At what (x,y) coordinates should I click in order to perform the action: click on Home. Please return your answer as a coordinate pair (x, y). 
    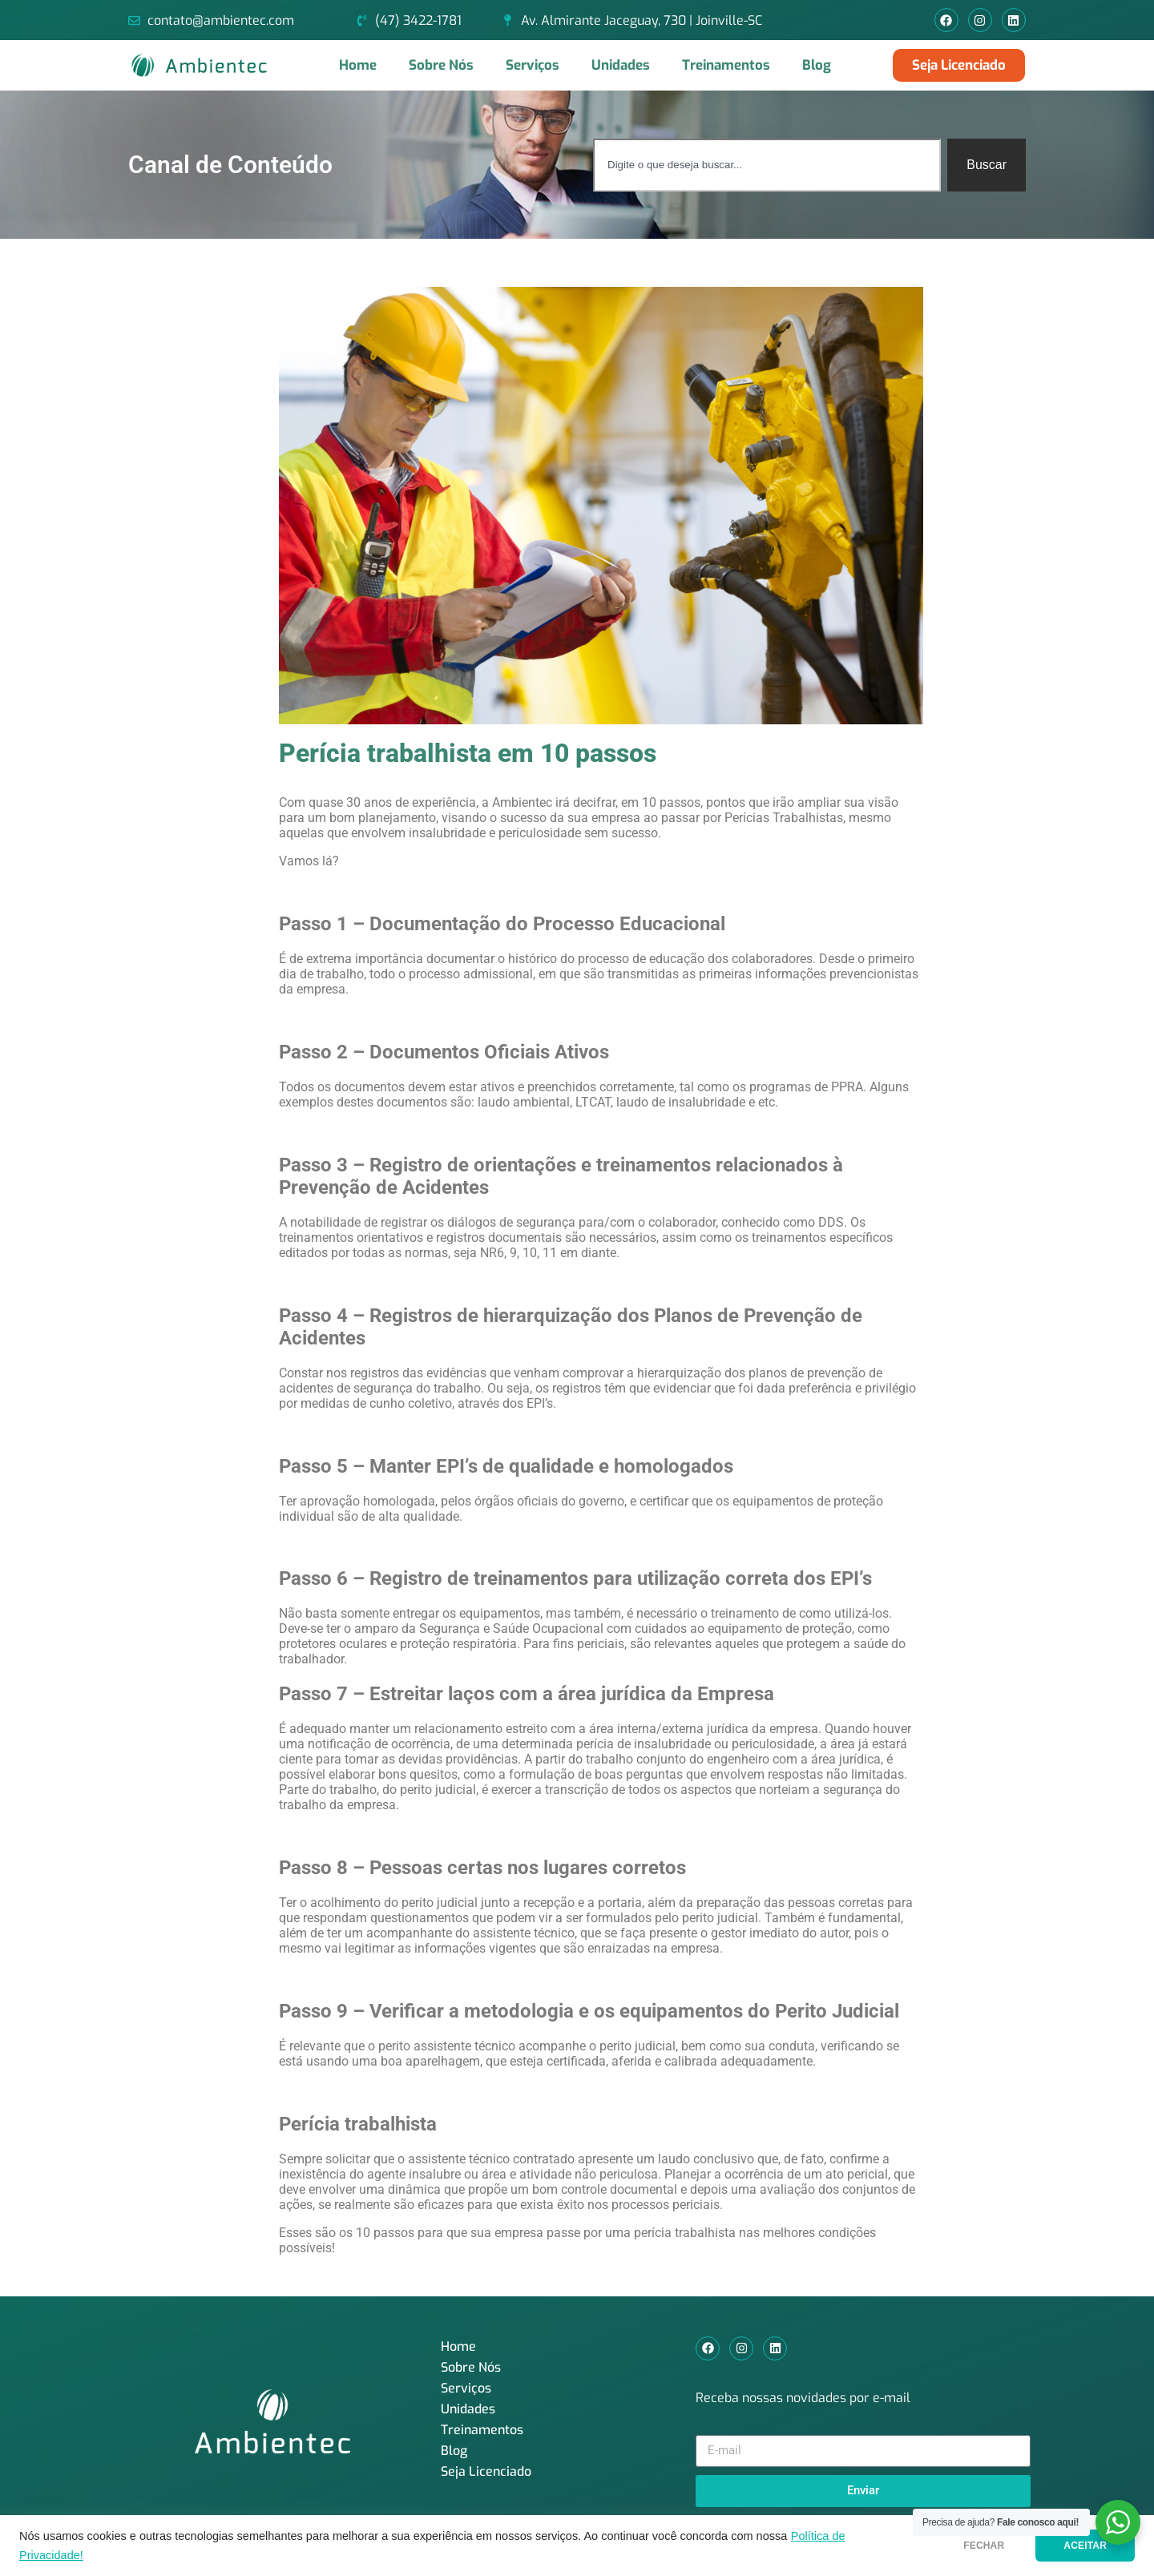
    Looking at the image, I should click on (358, 65).